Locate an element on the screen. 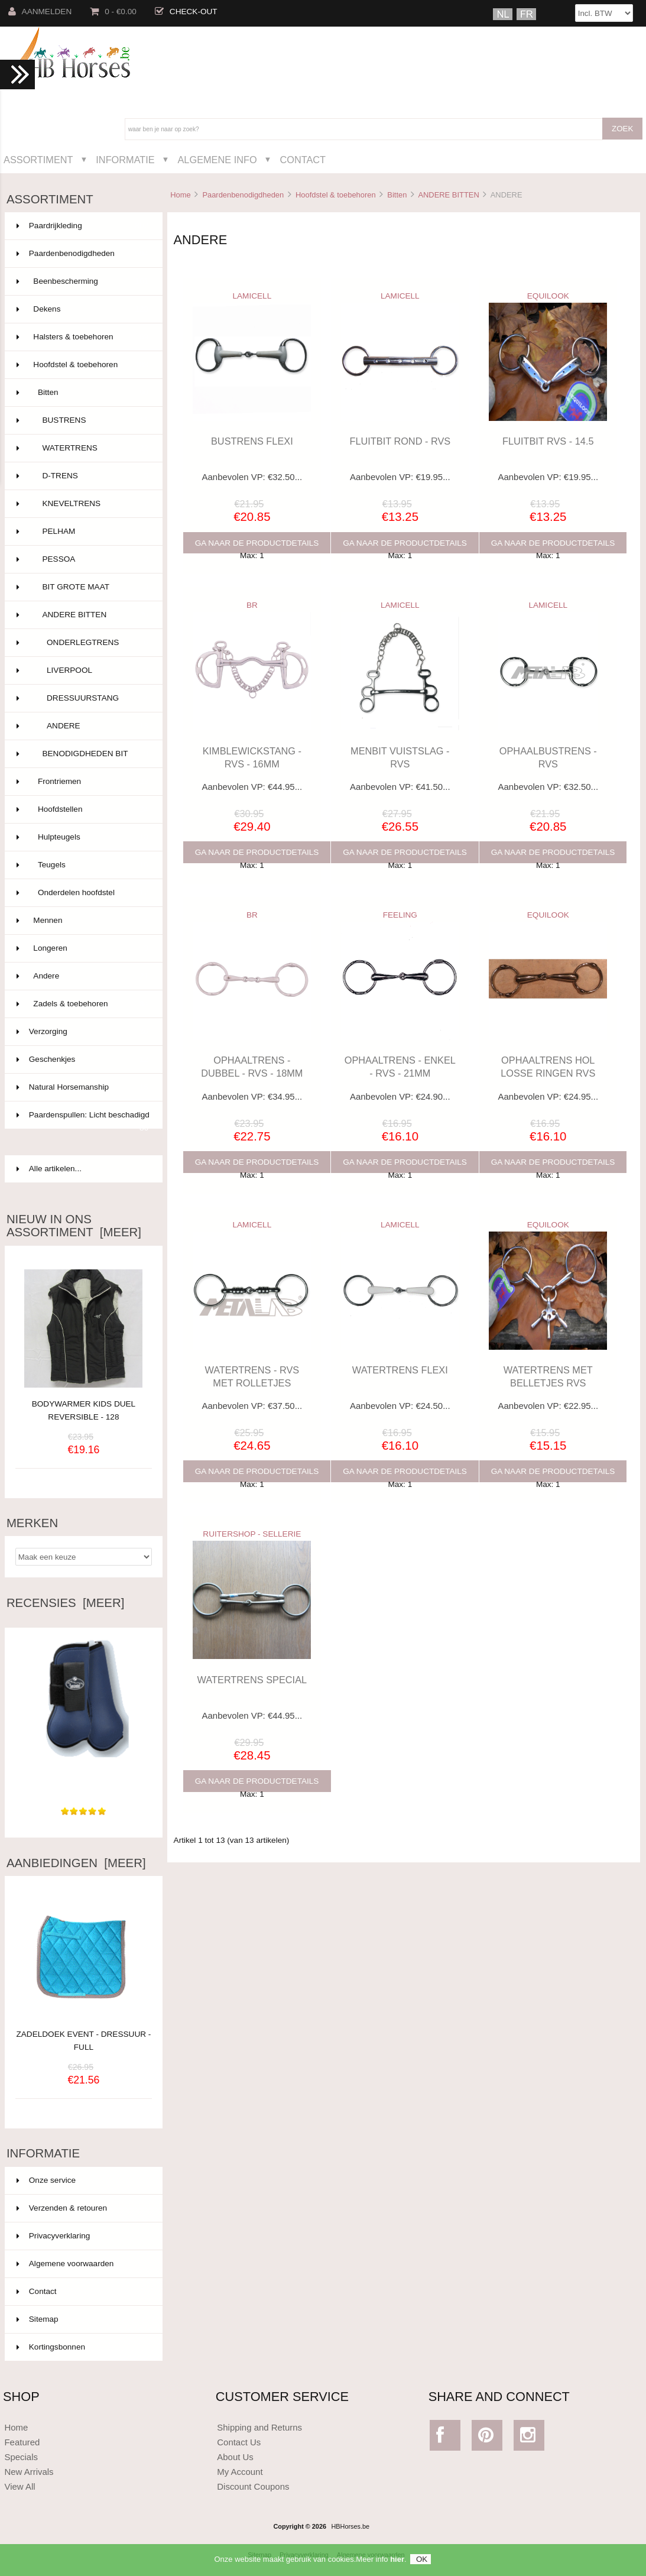 The height and width of the screenshot is (2576, 646). Natural Horsemanship is located at coordinates (82, 1087).